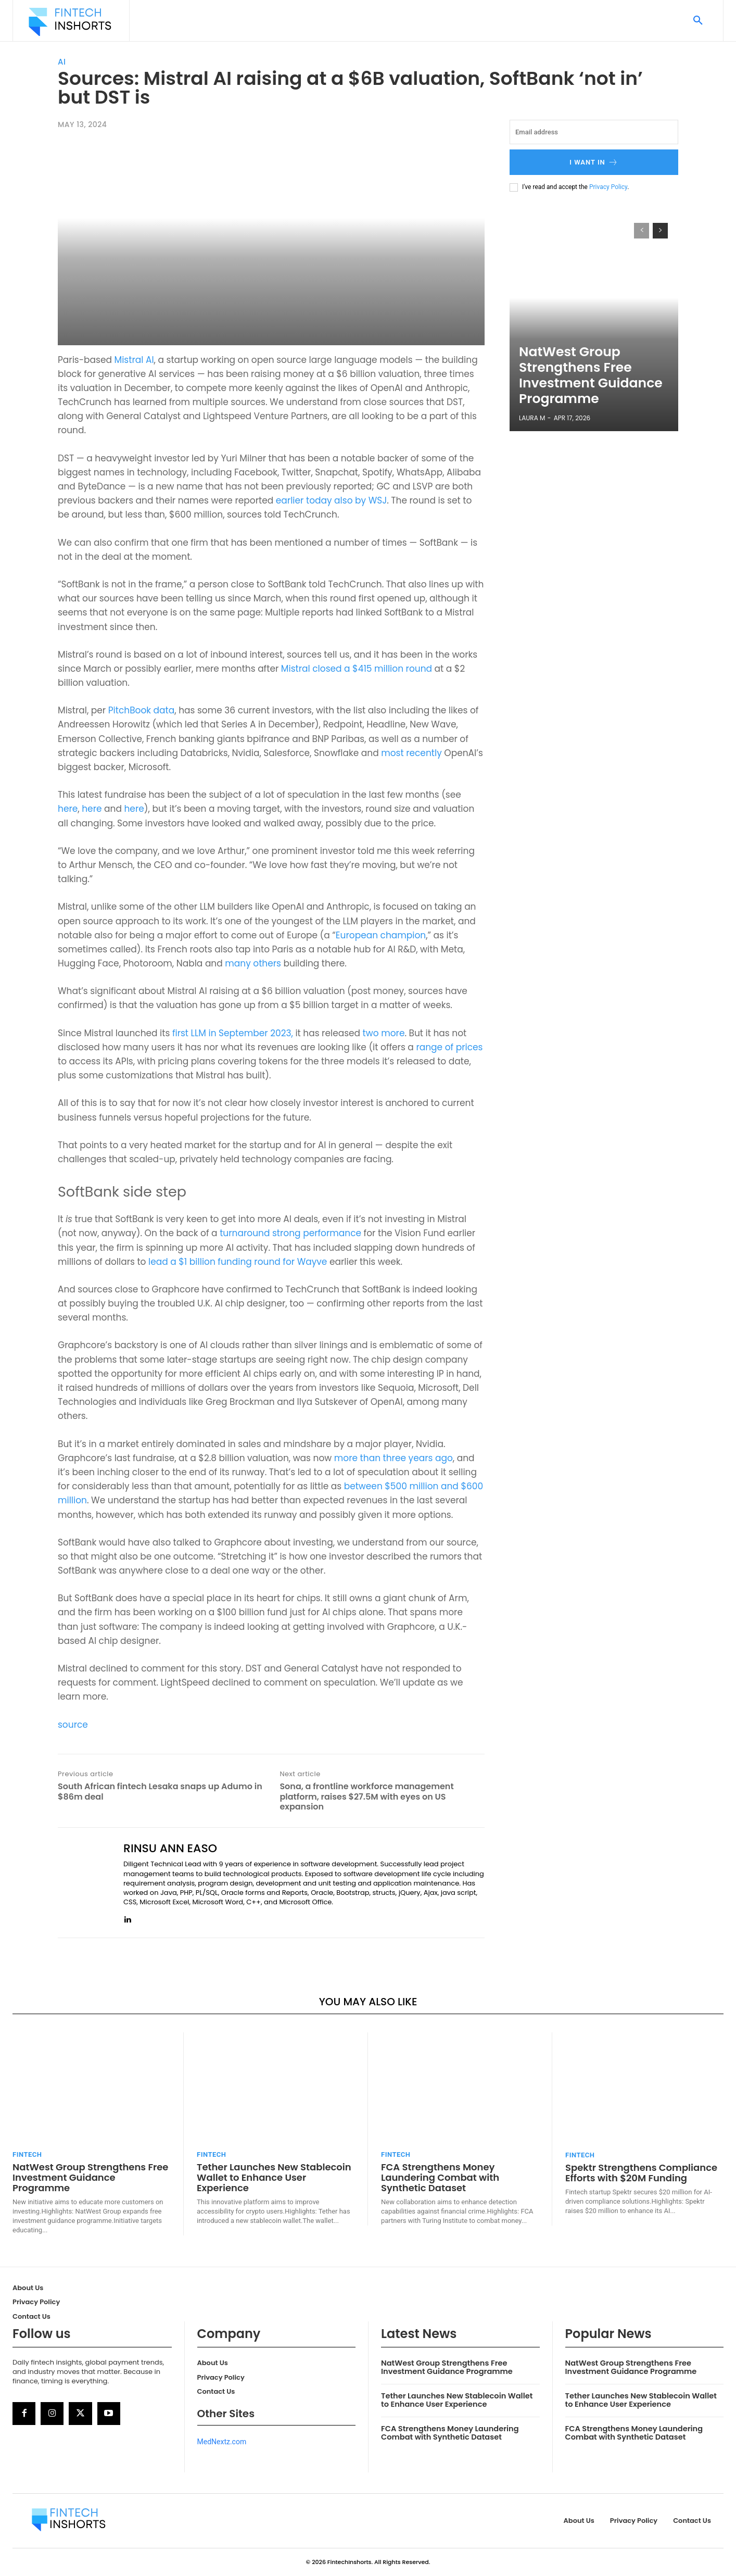  Describe the element at coordinates (70, 22) in the screenshot. I see `[Logo]` at that location.